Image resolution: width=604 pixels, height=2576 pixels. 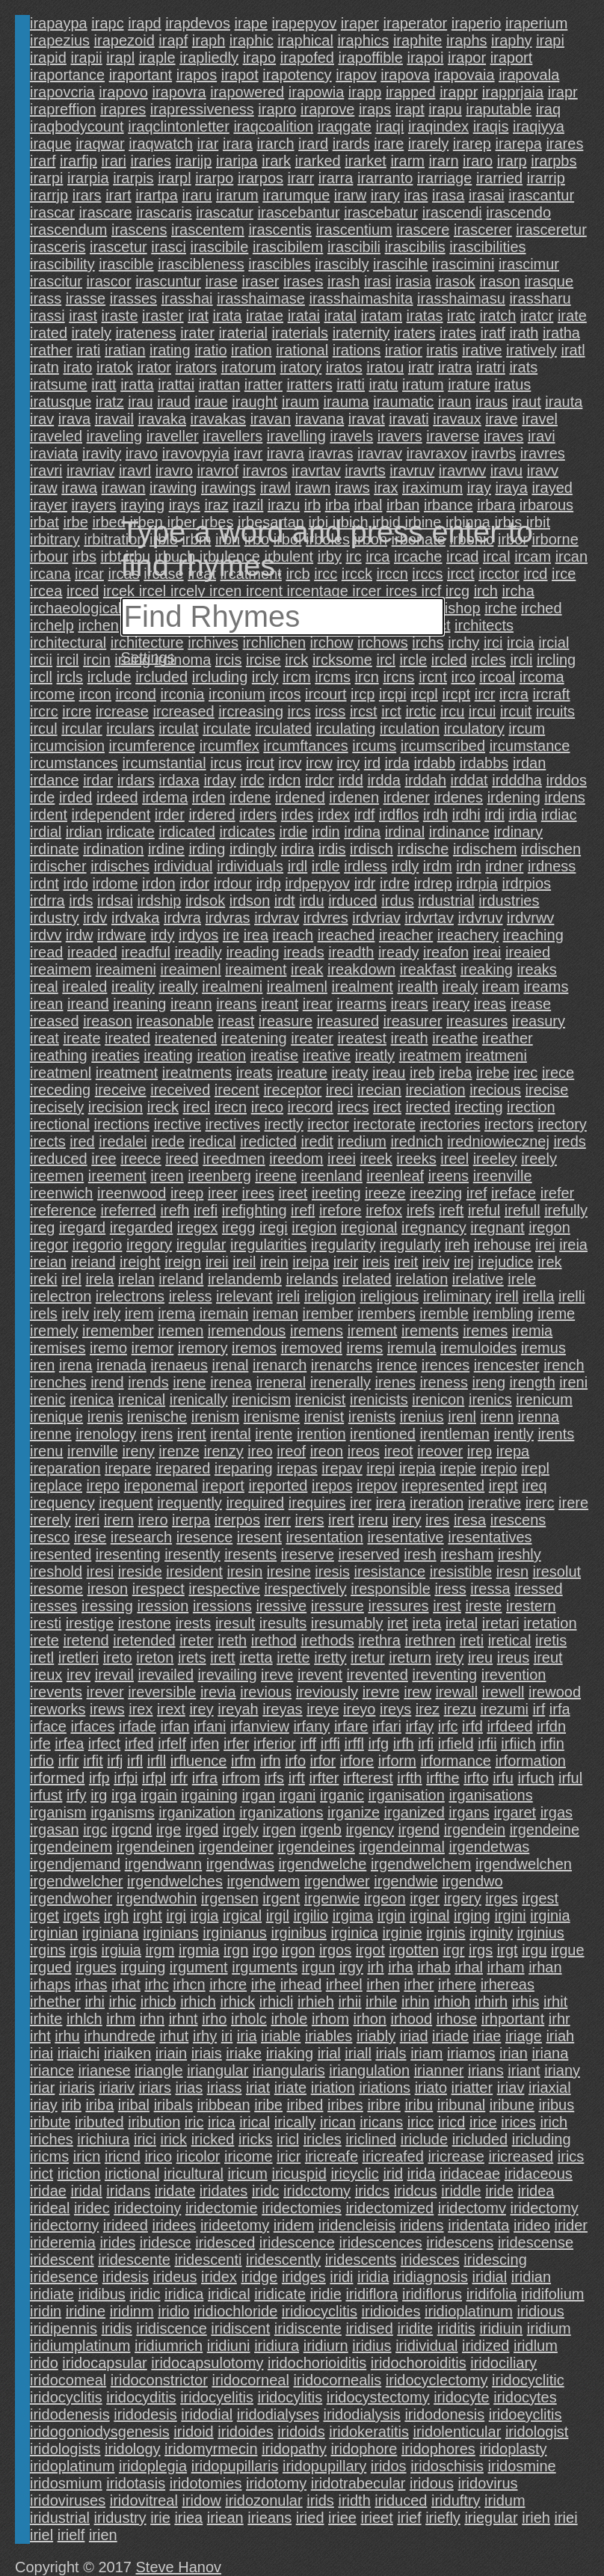 I want to click on irdian, so click(x=84, y=832).